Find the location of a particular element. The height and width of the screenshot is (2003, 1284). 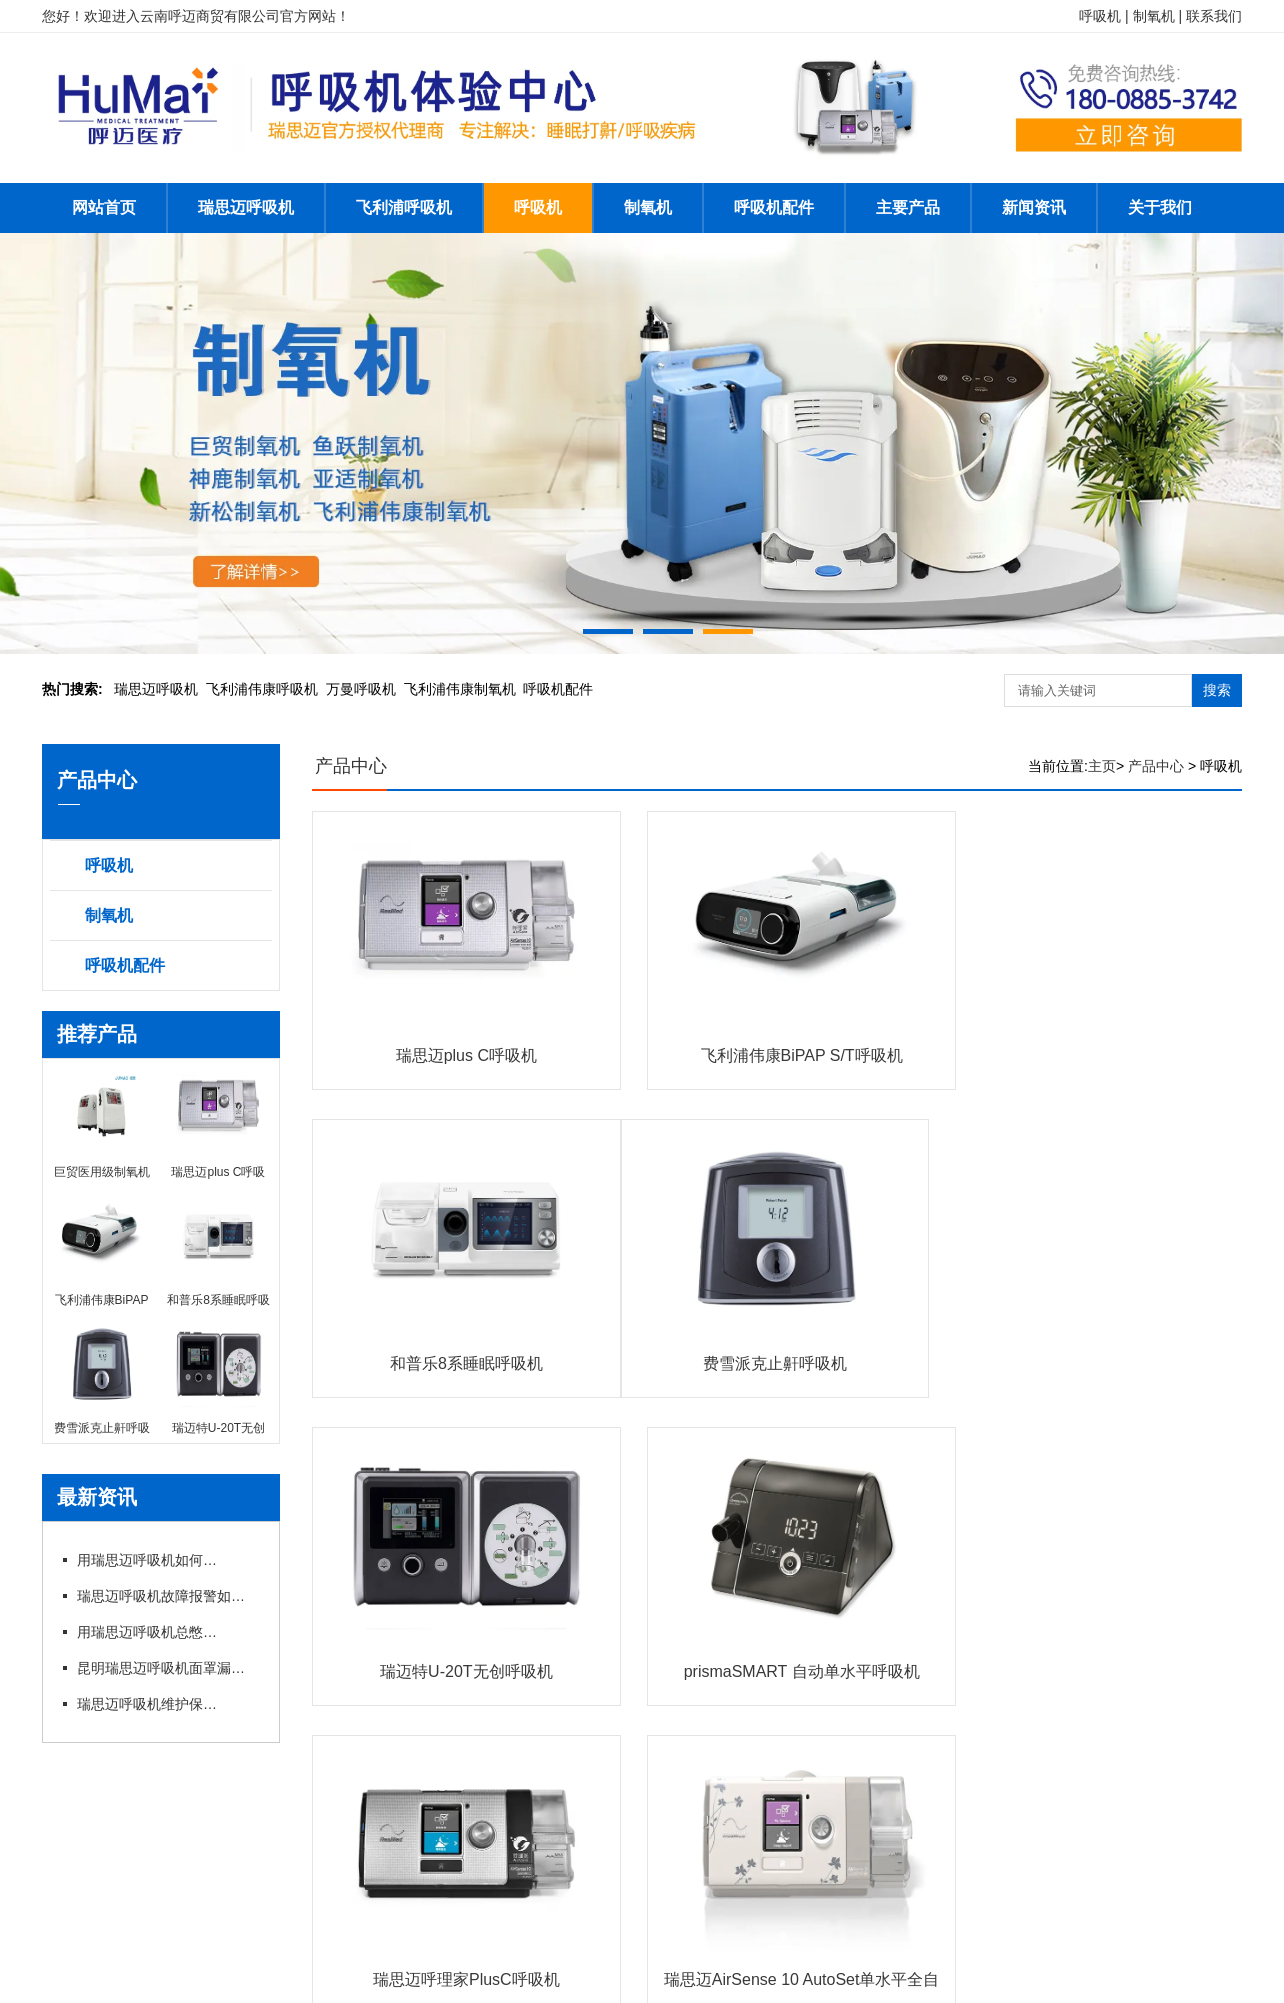

搜索 is located at coordinates (1217, 690).